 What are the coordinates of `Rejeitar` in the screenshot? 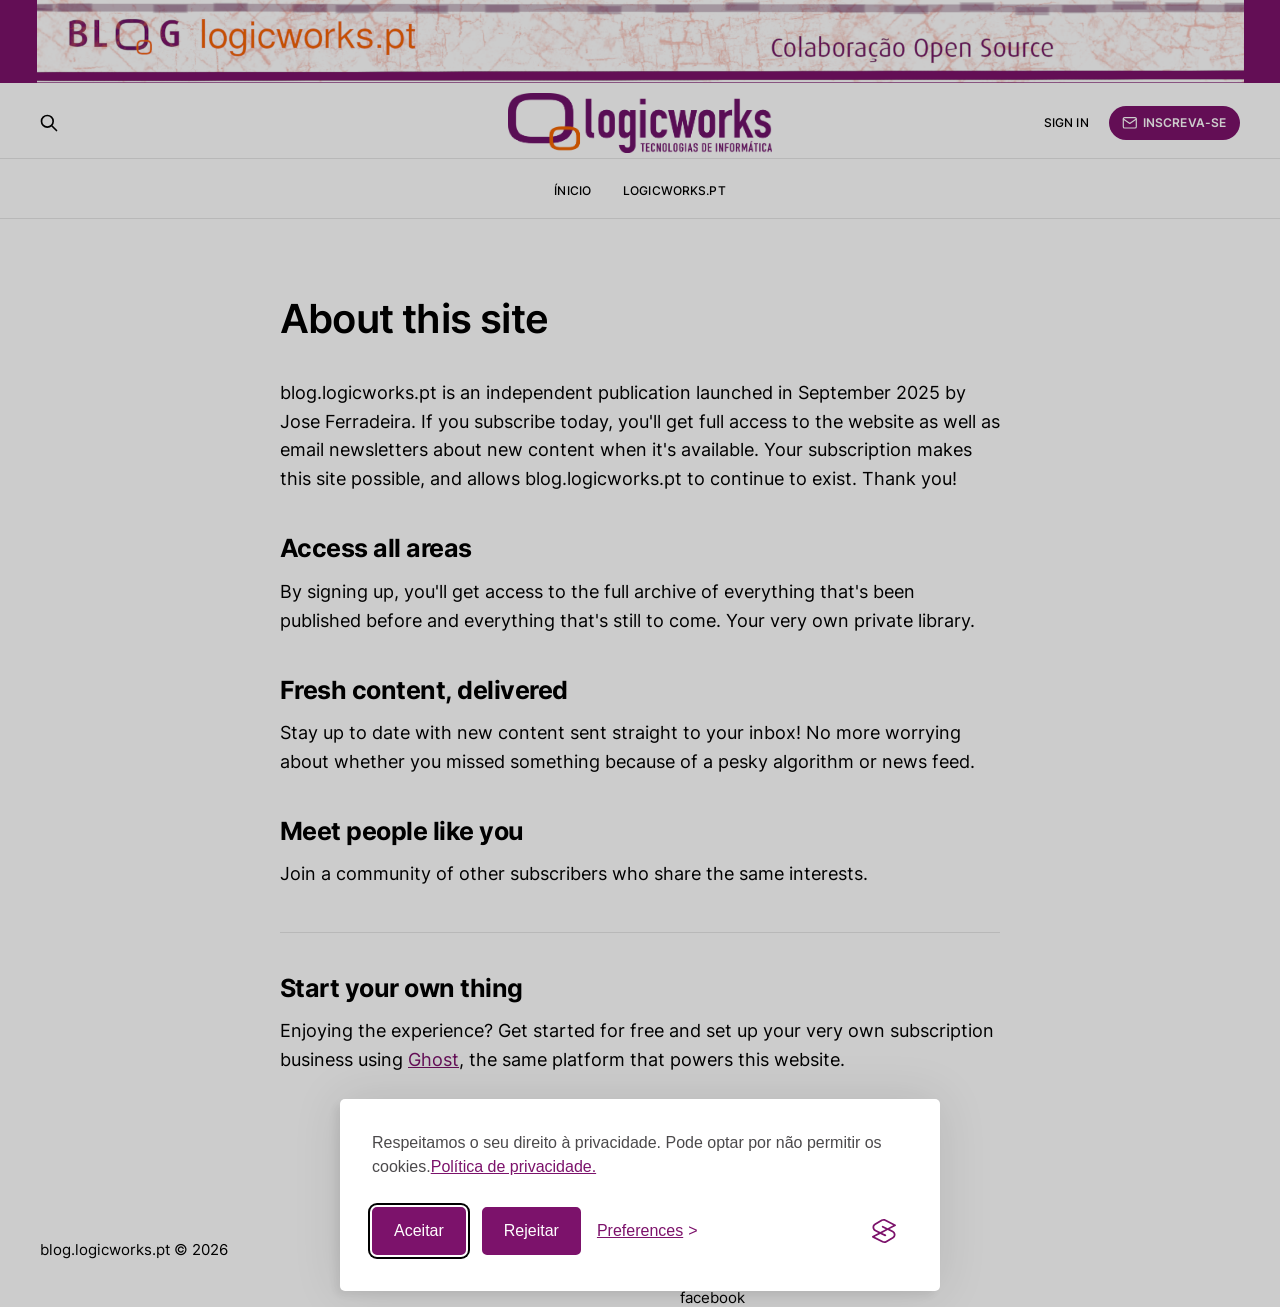 It's located at (531, 1230).